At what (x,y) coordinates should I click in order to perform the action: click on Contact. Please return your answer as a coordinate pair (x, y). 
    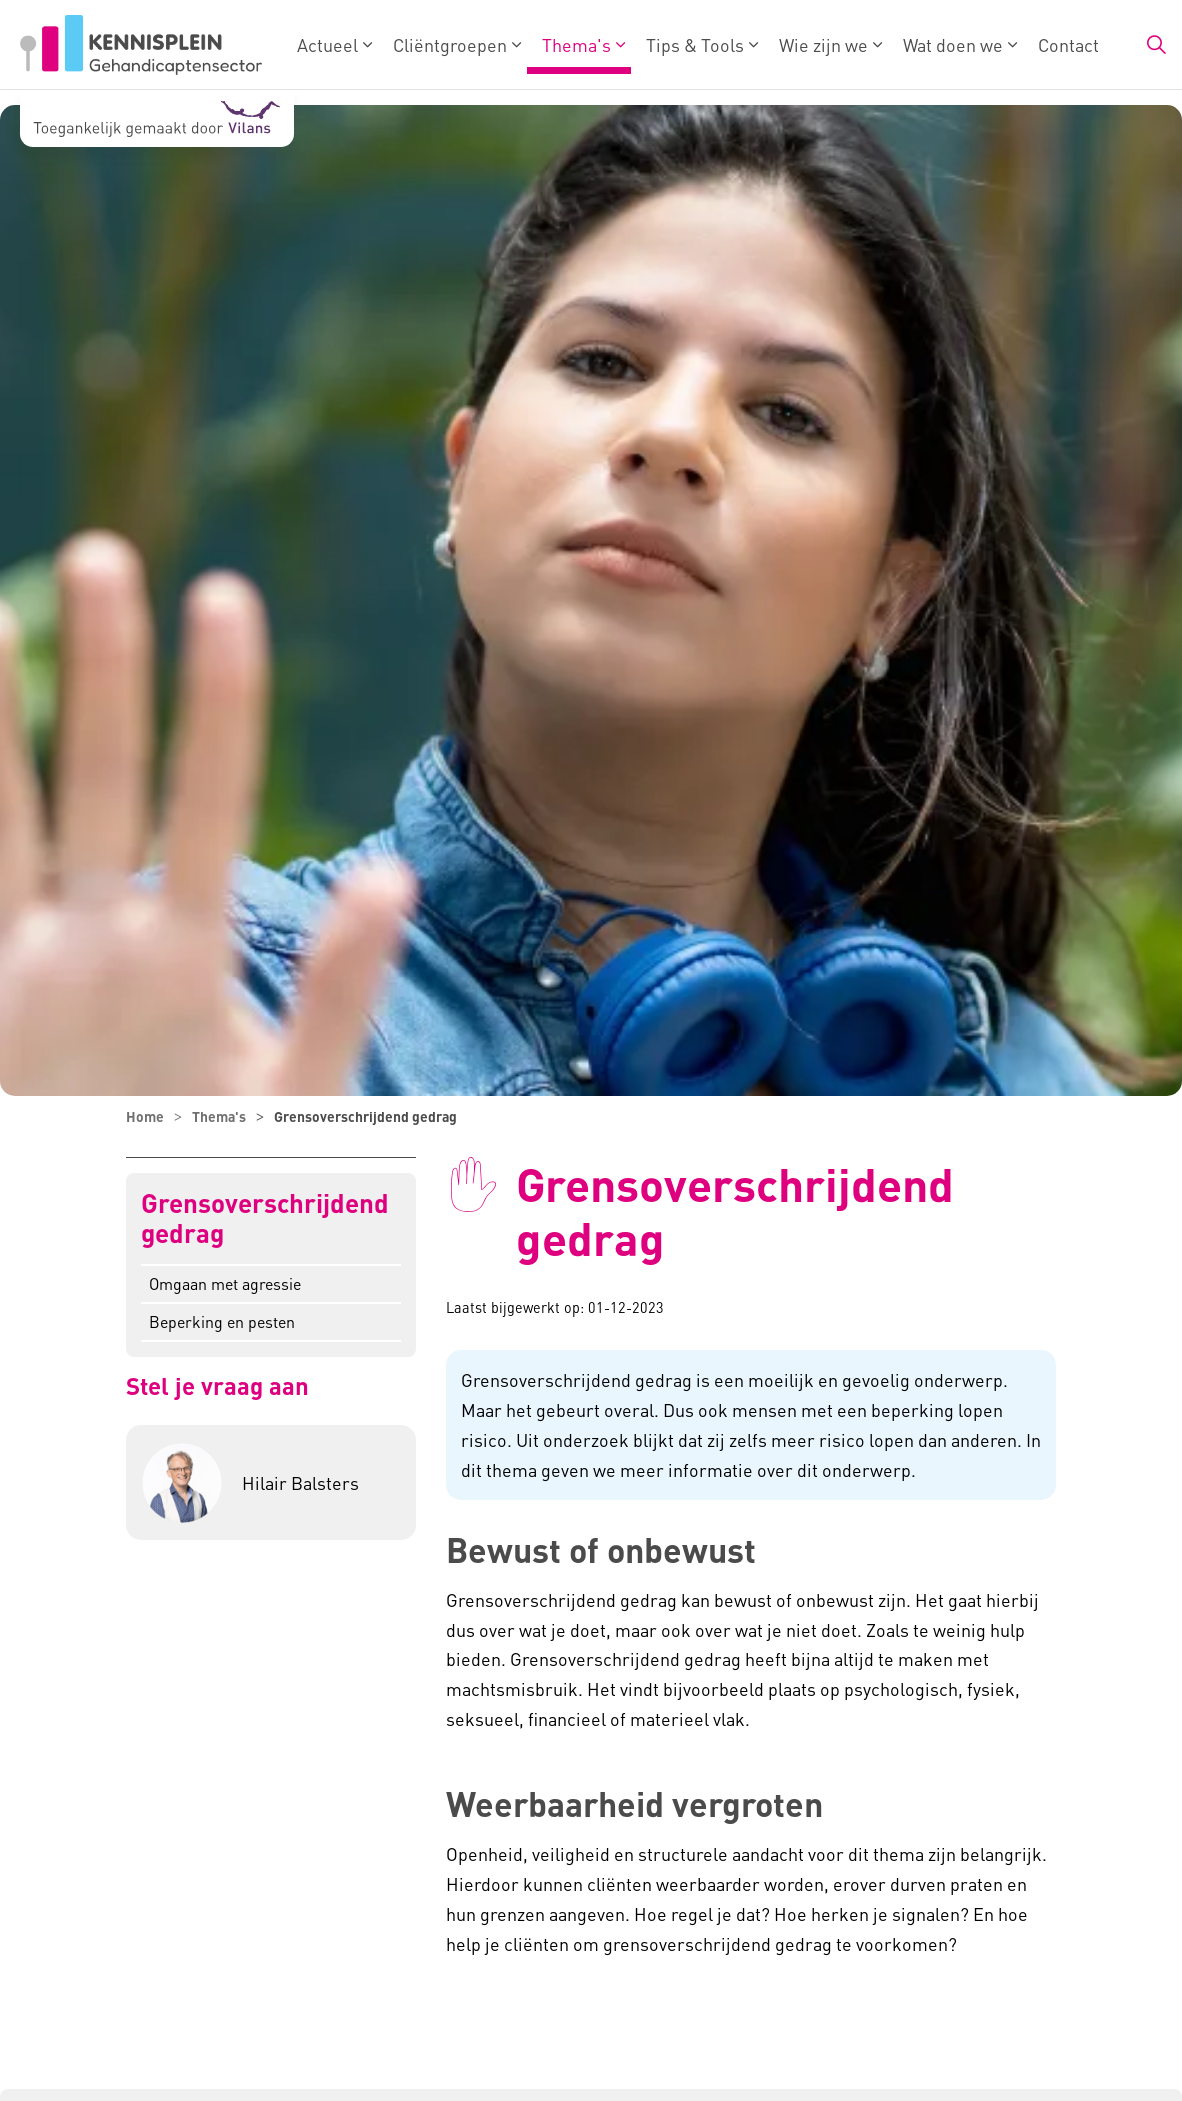
    Looking at the image, I should click on (1068, 44).